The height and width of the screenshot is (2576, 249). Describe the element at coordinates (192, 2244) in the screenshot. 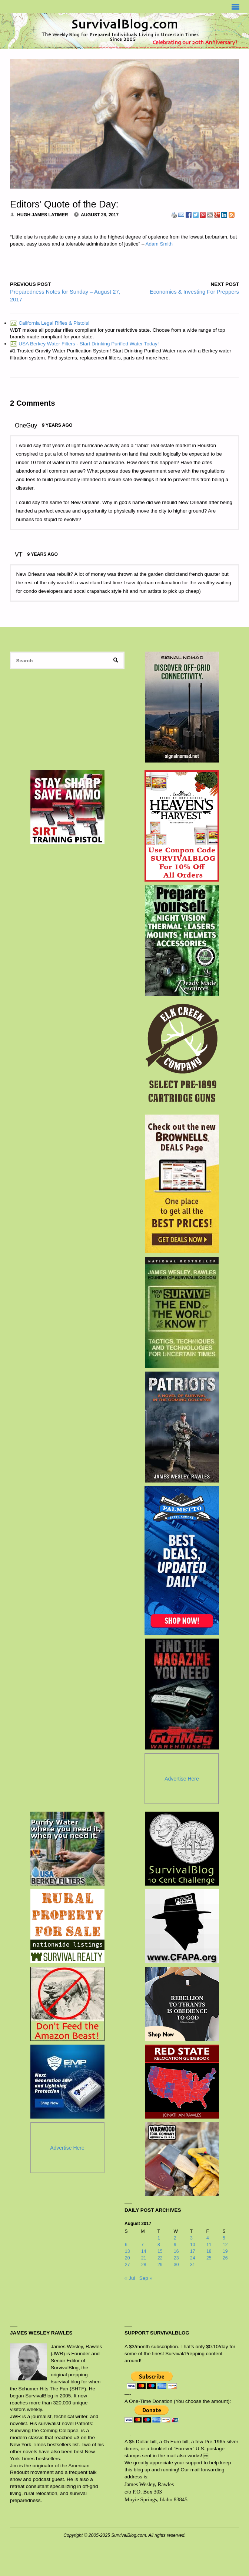

I see `10 [Posts published on August 10, 2017]` at that location.